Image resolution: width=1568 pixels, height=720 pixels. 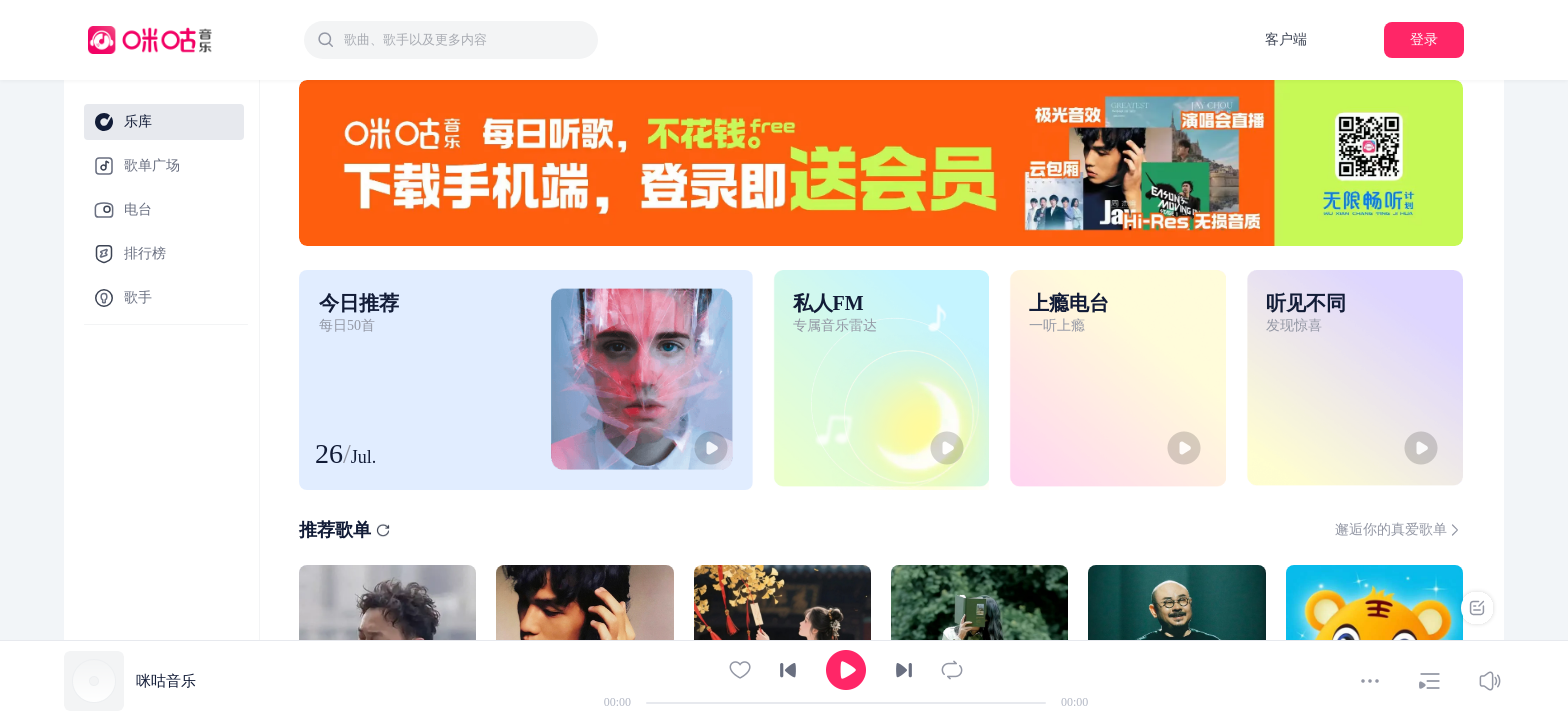 What do you see at coordinates (465, 40) in the screenshot?
I see `[textbox]` at bounding box center [465, 40].